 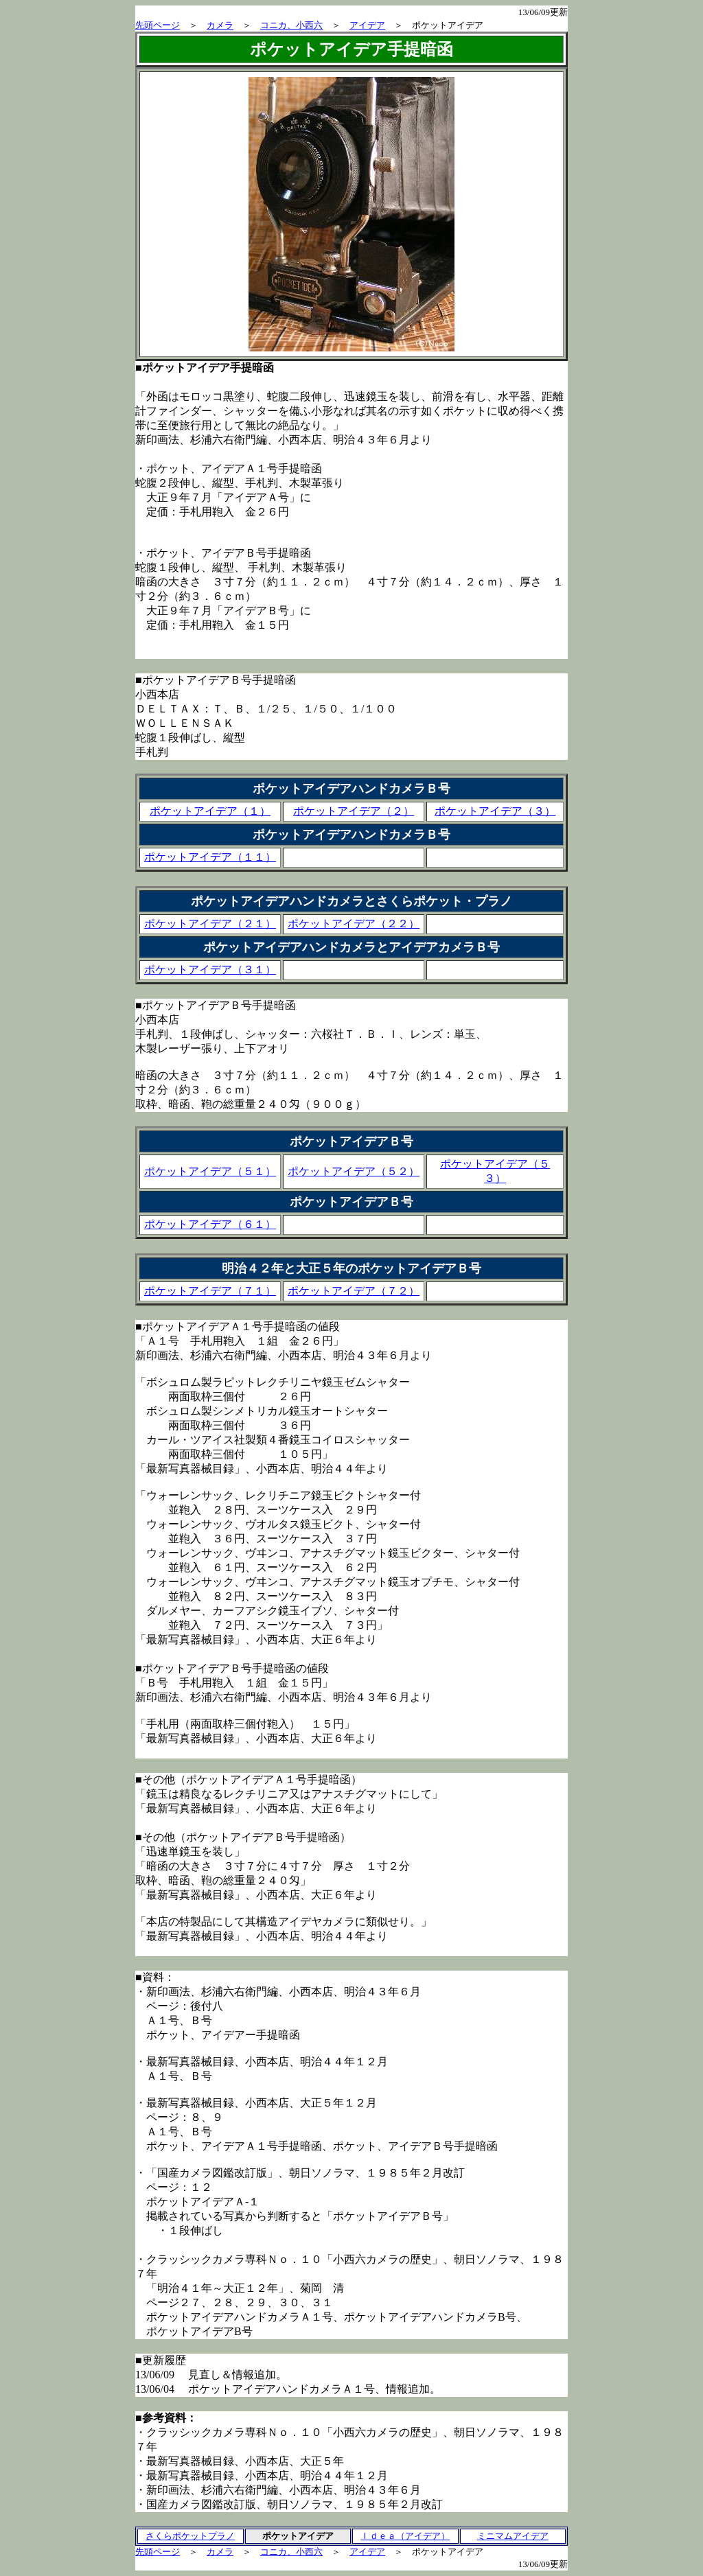 What do you see at coordinates (210, 969) in the screenshot?
I see `ポケットアイデア（３１）` at bounding box center [210, 969].